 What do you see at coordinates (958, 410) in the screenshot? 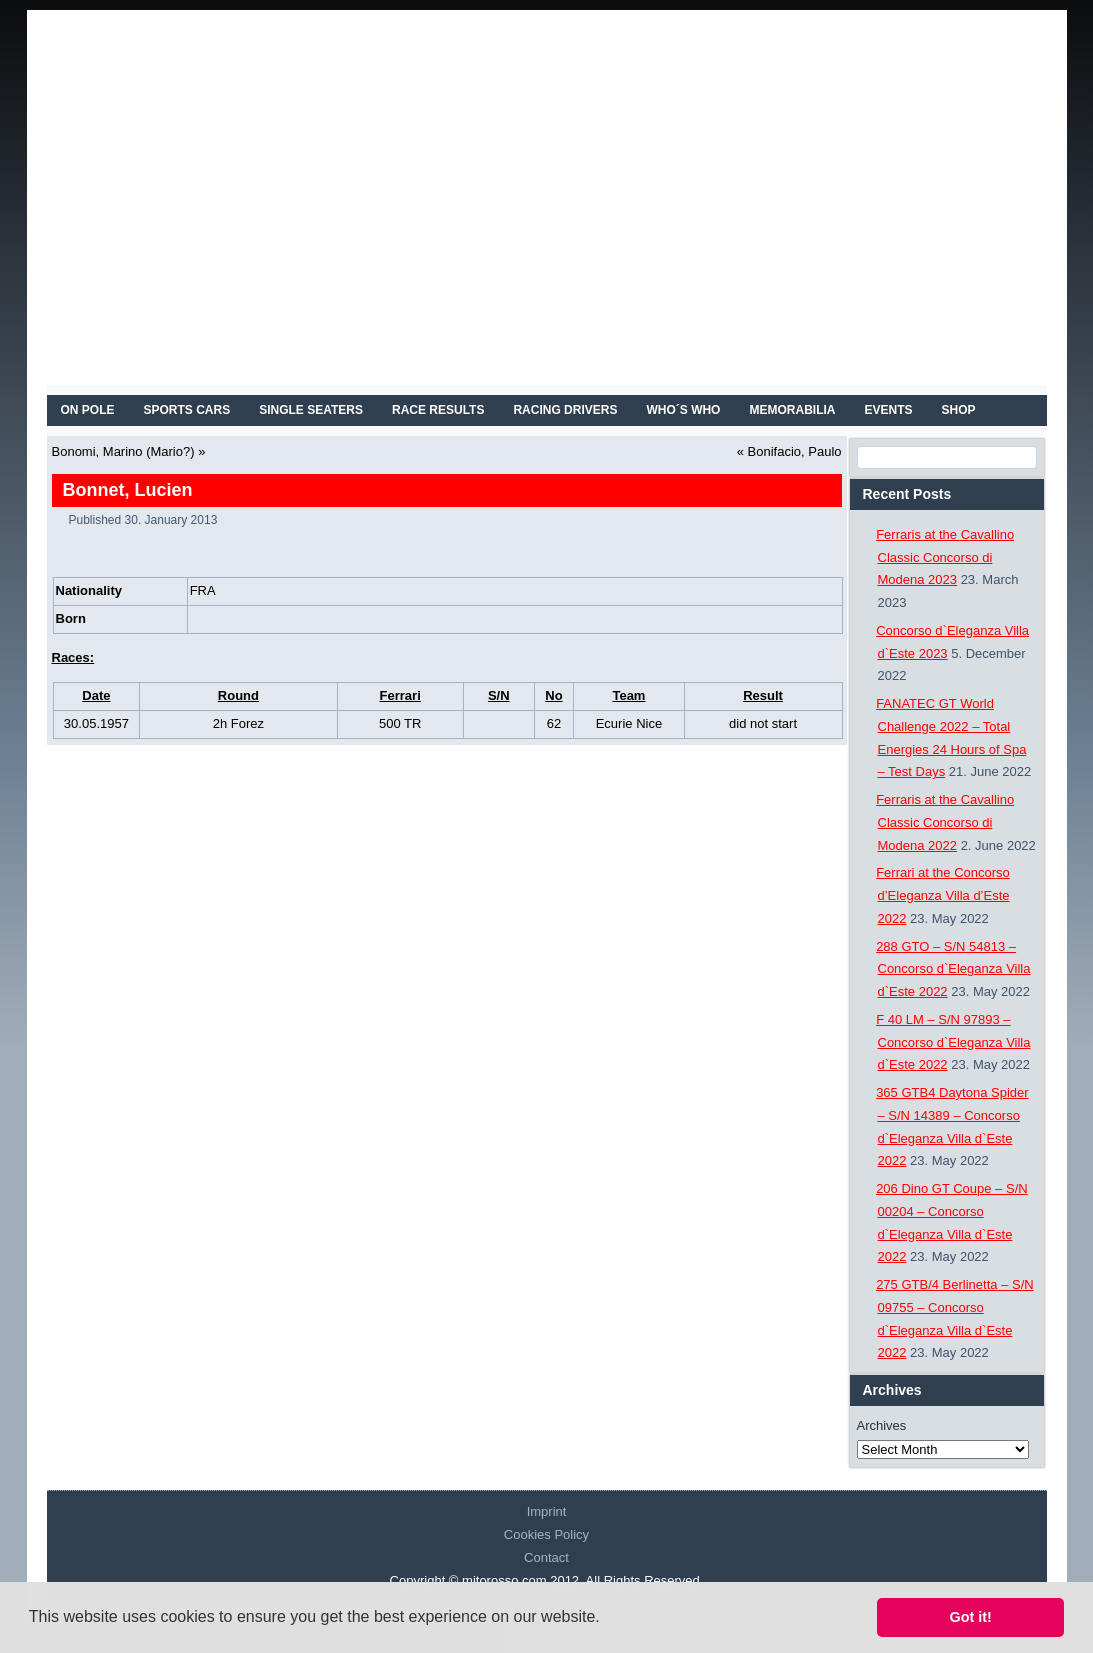
I see `SHOP` at bounding box center [958, 410].